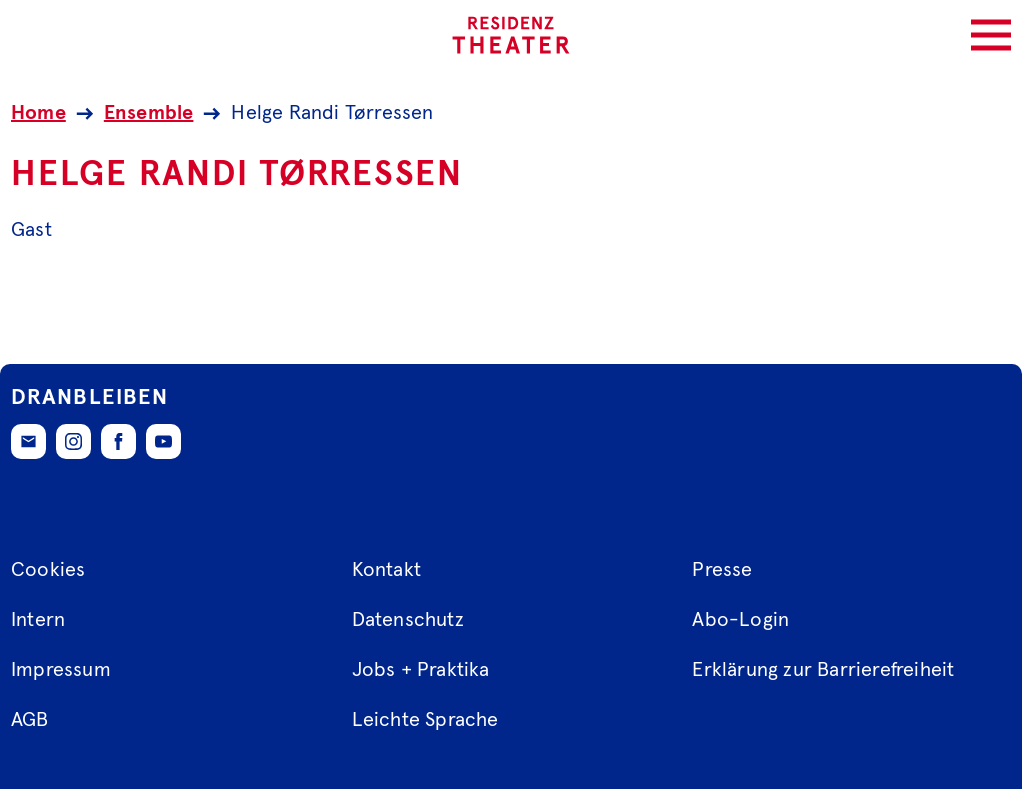 Image resolution: width=1022 pixels, height=789 pixels. What do you see at coordinates (48, 570) in the screenshot?
I see `Cookies` at bounding box center [48, 570].